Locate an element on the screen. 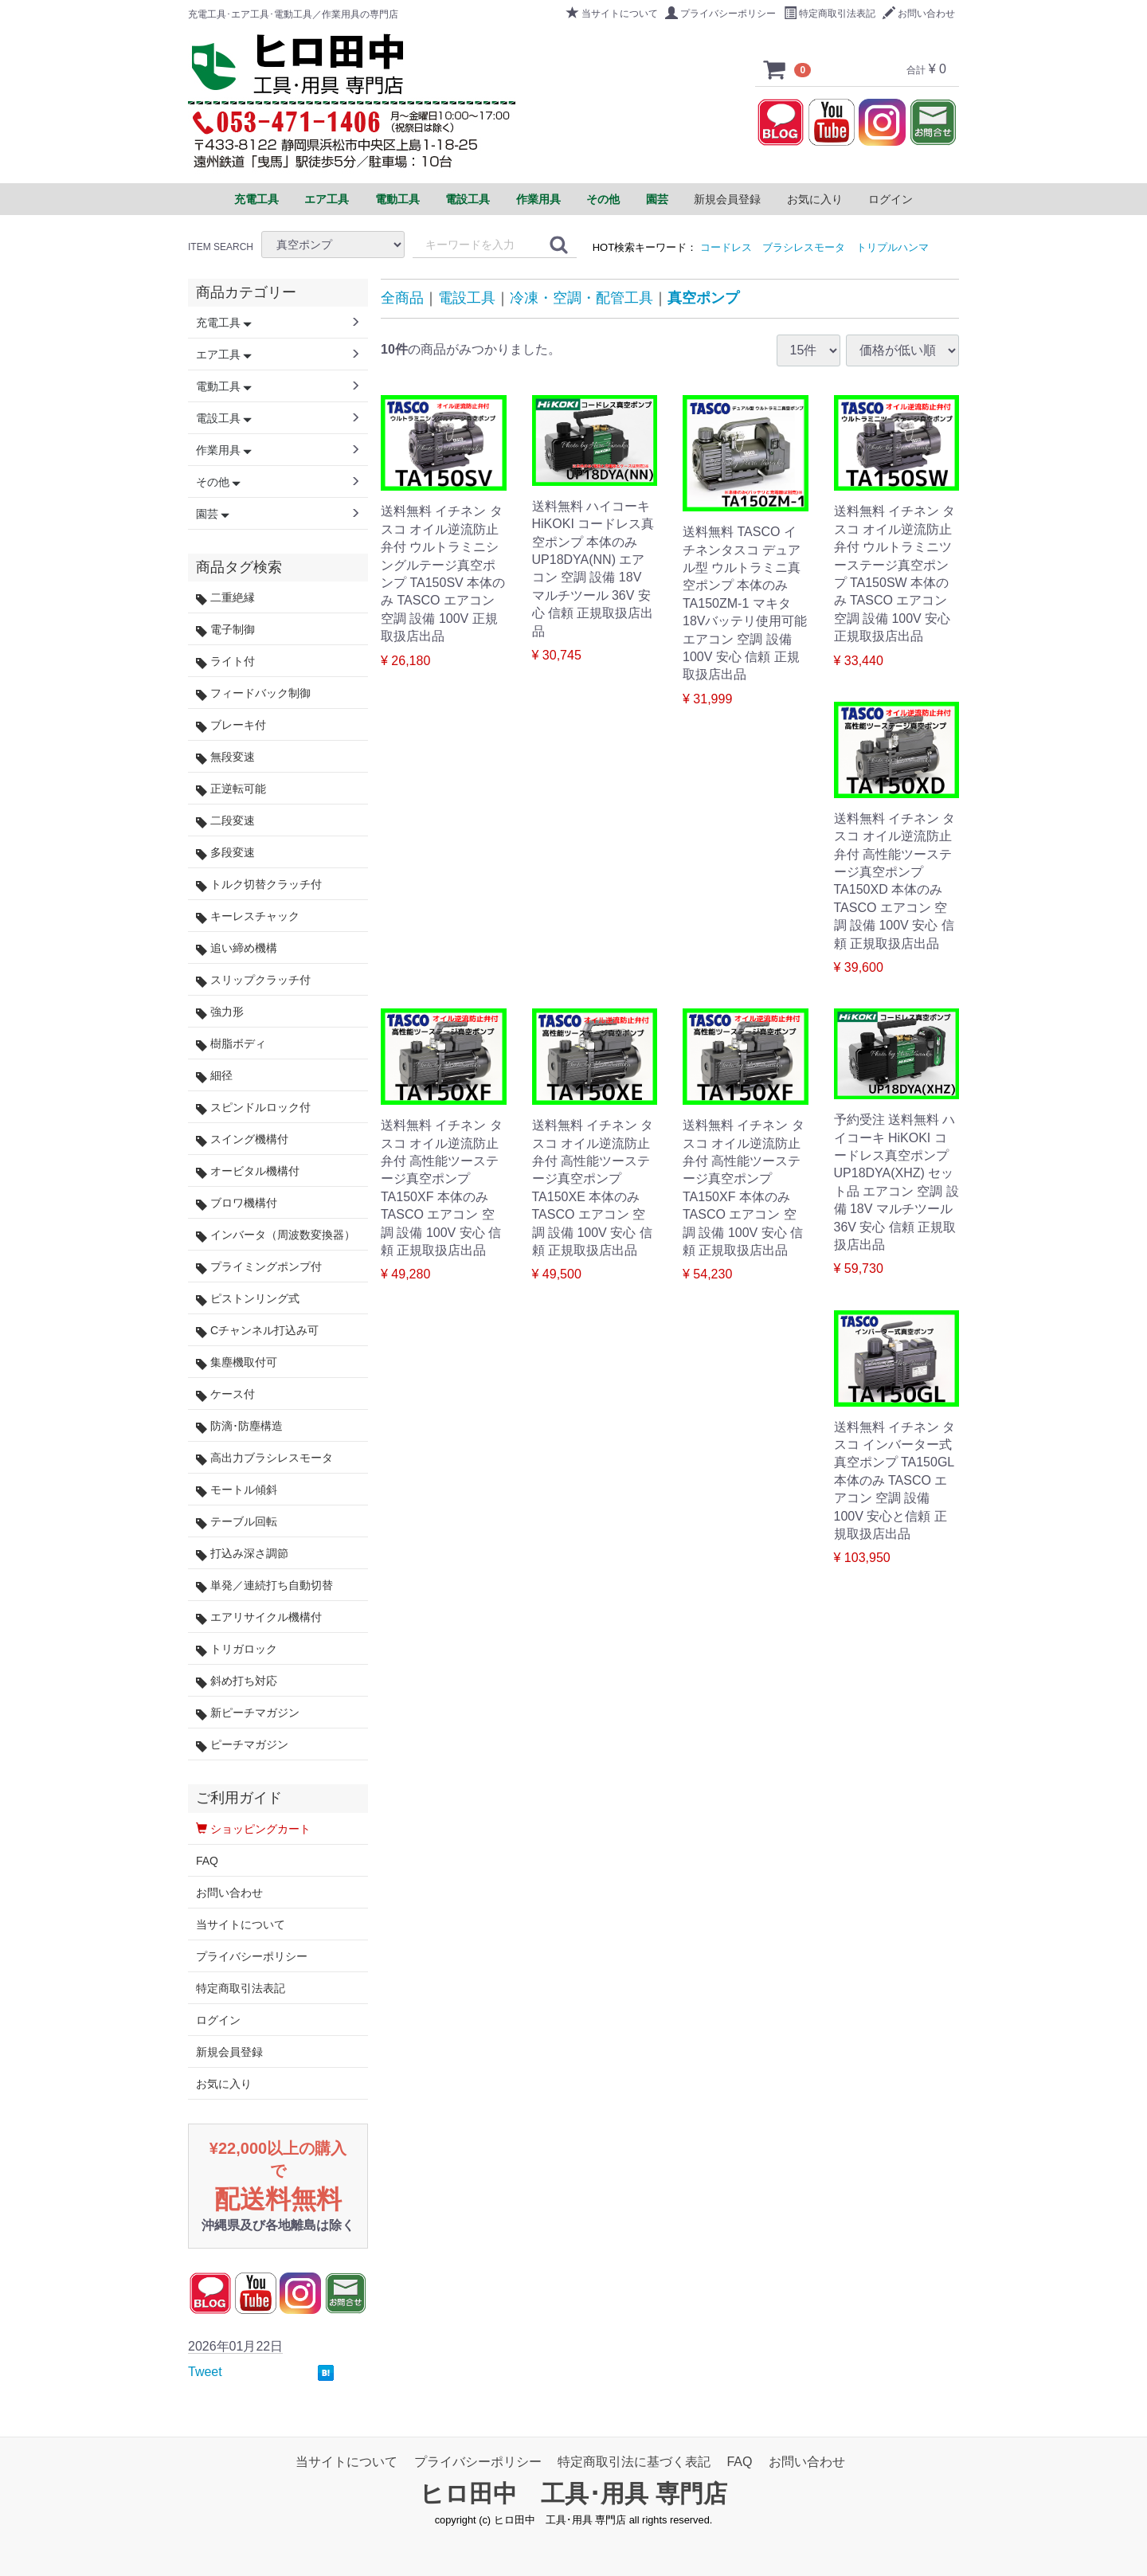 Image resolution: width=1147 pixels, height=2576 pixels. 細径 is located at coordinates (214, 1075).